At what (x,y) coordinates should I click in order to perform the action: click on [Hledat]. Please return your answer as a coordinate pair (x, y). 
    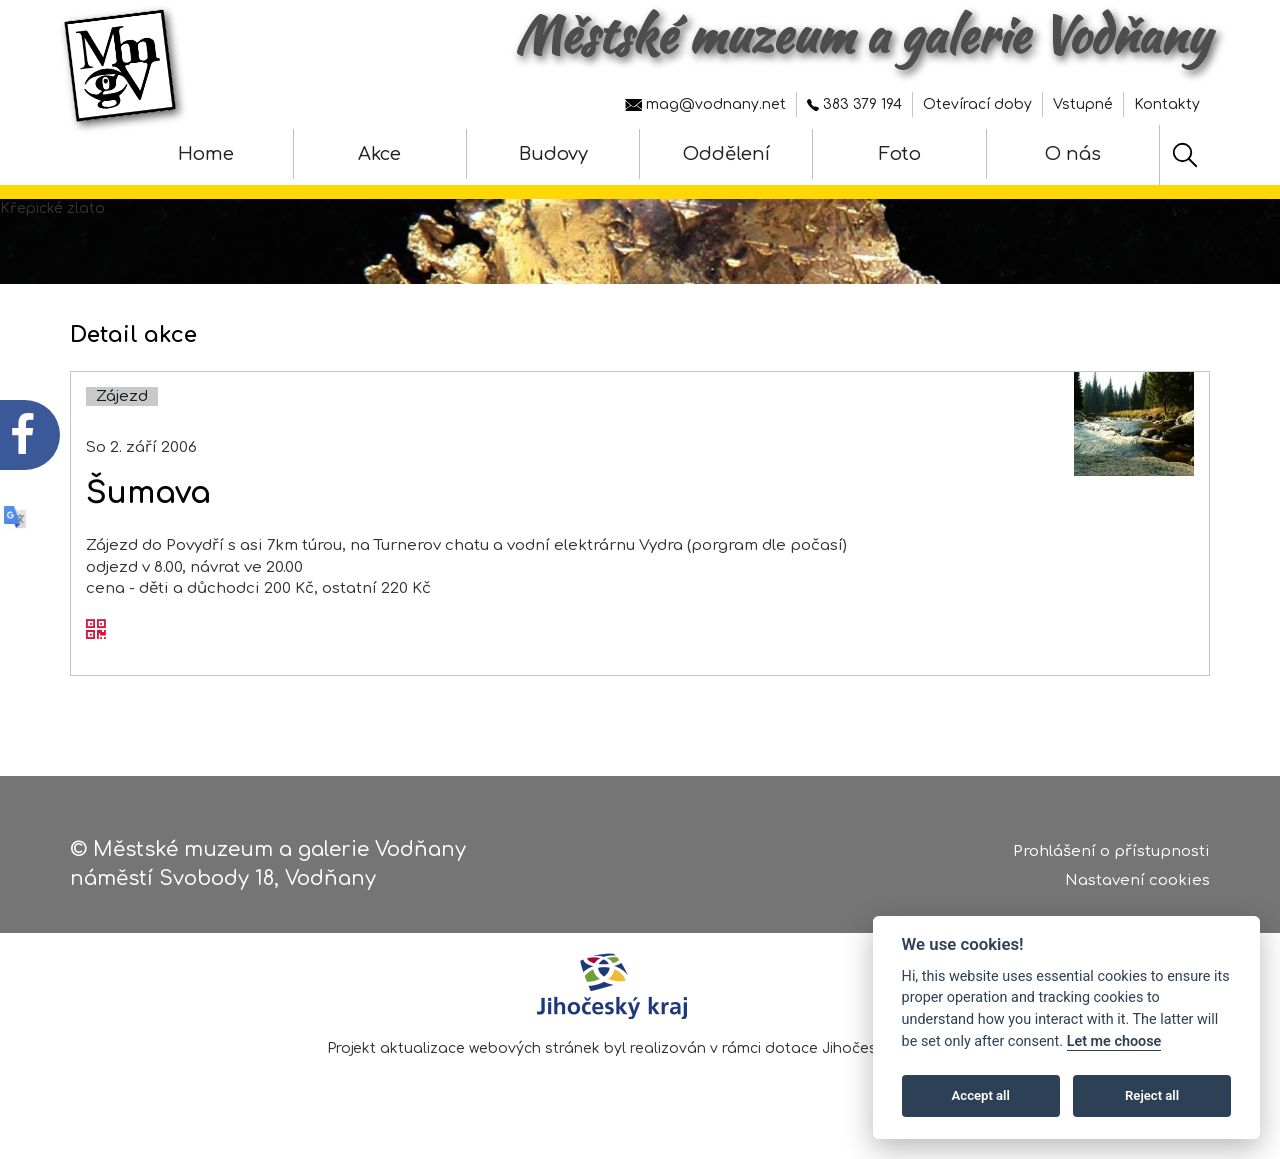
    Looking at the image, I should click on (1185, 155).